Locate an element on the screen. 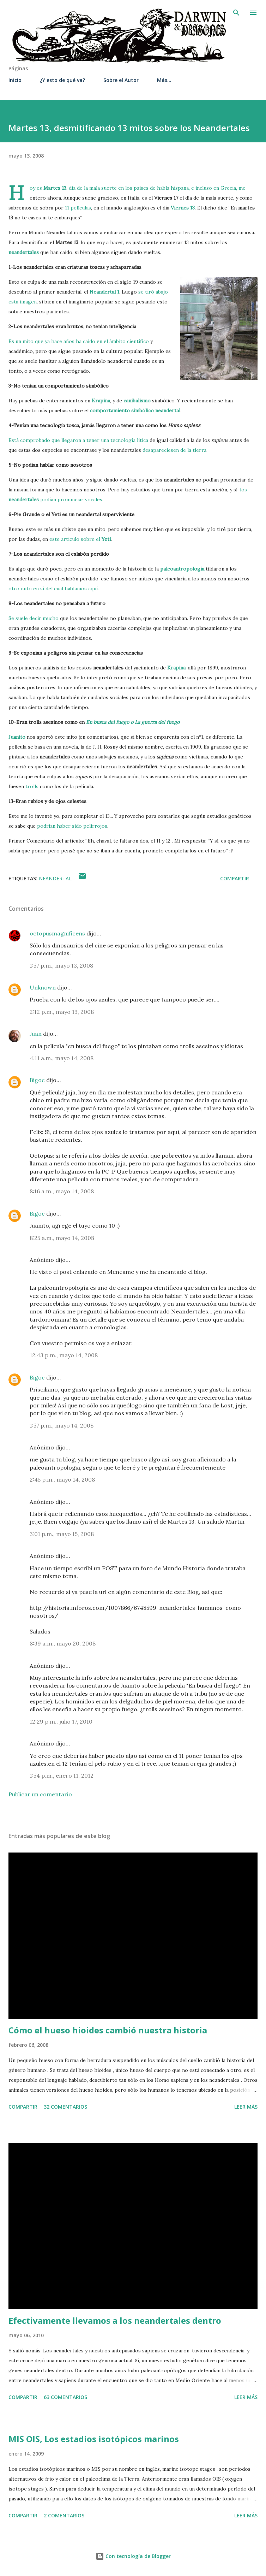 The height and width of the screenshot is (2576, 266). Inicio is located at coordinates (15, 80).